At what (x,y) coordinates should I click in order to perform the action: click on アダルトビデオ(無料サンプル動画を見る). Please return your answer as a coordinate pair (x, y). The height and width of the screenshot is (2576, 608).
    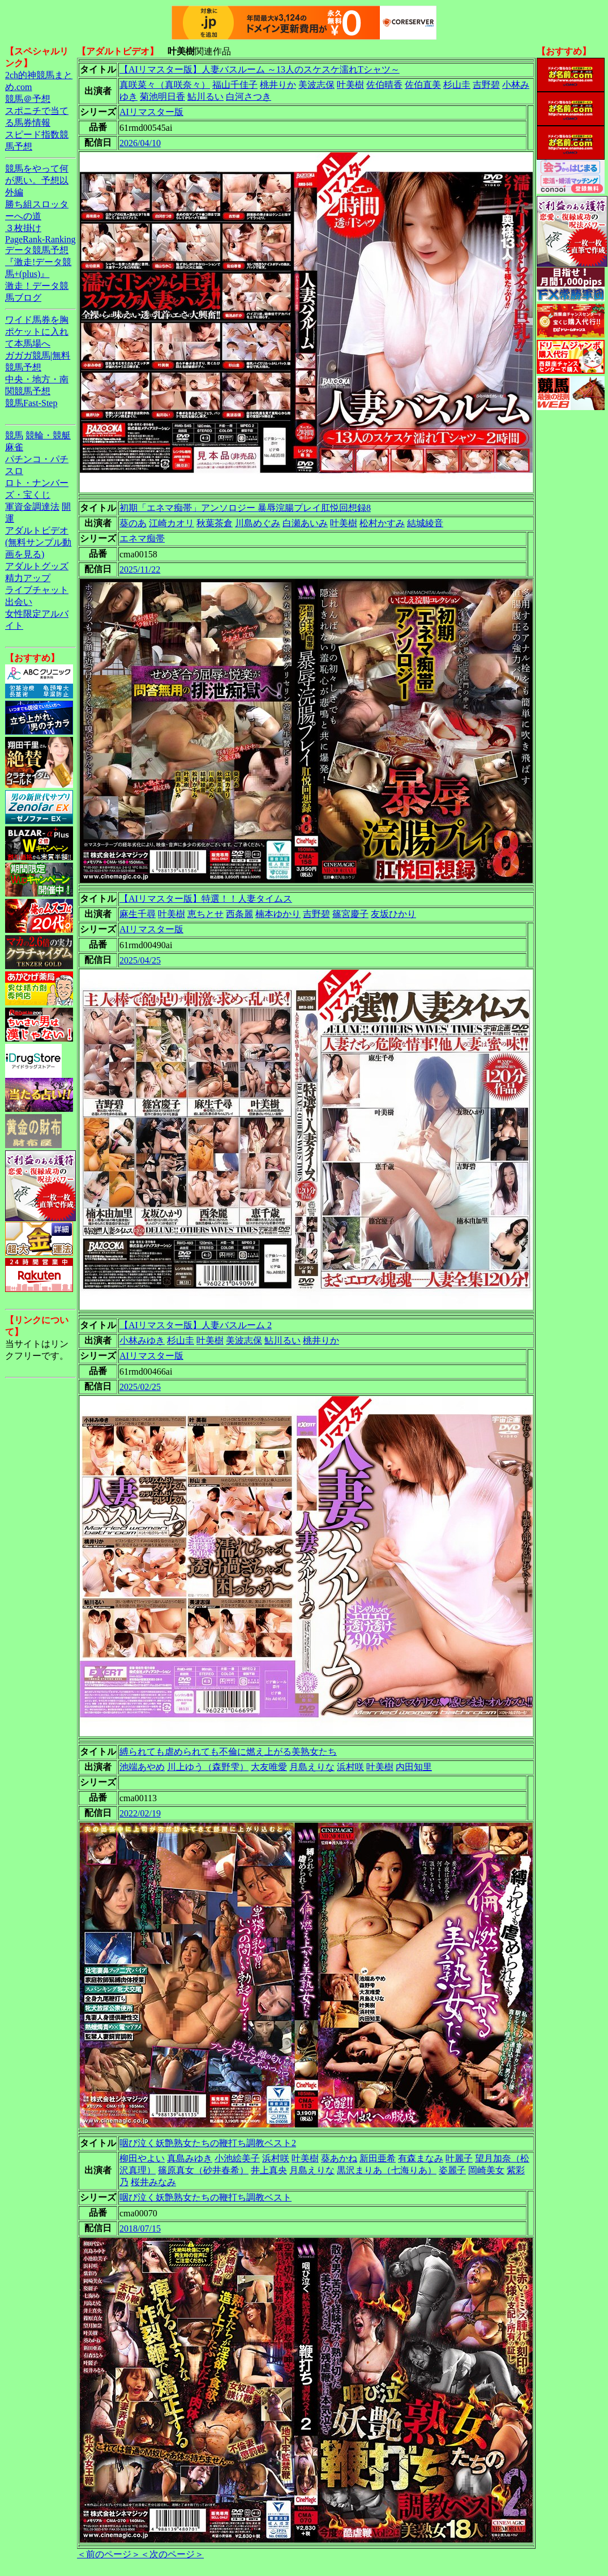
    Looking at the image, I should click on (38, 542).